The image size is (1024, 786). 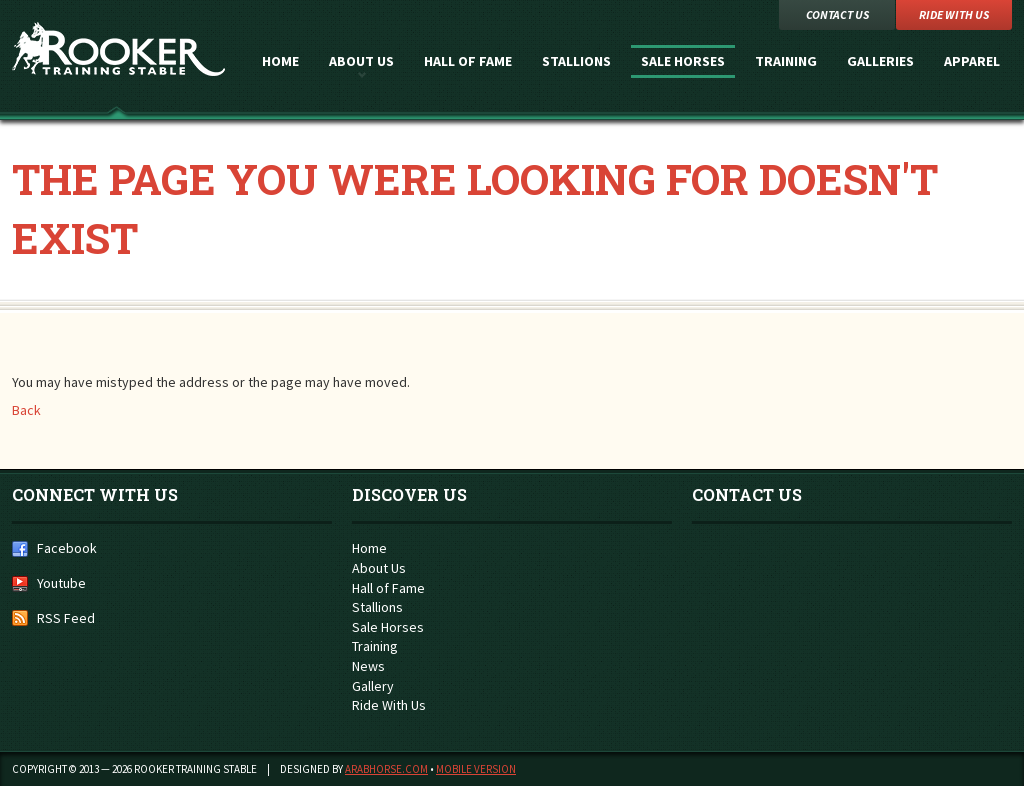 I want to click on Youtube, so click(x=61, y=583).